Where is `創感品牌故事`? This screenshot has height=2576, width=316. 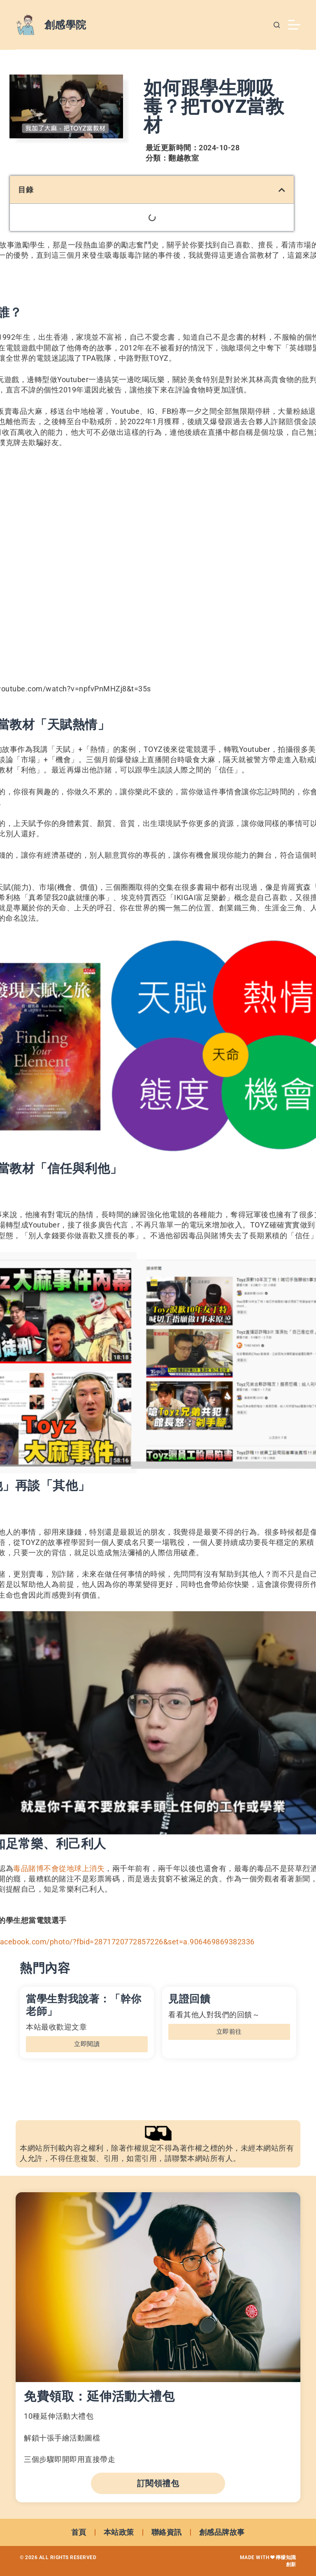
創感品牌故事 is located at coordinates (222, 2532).